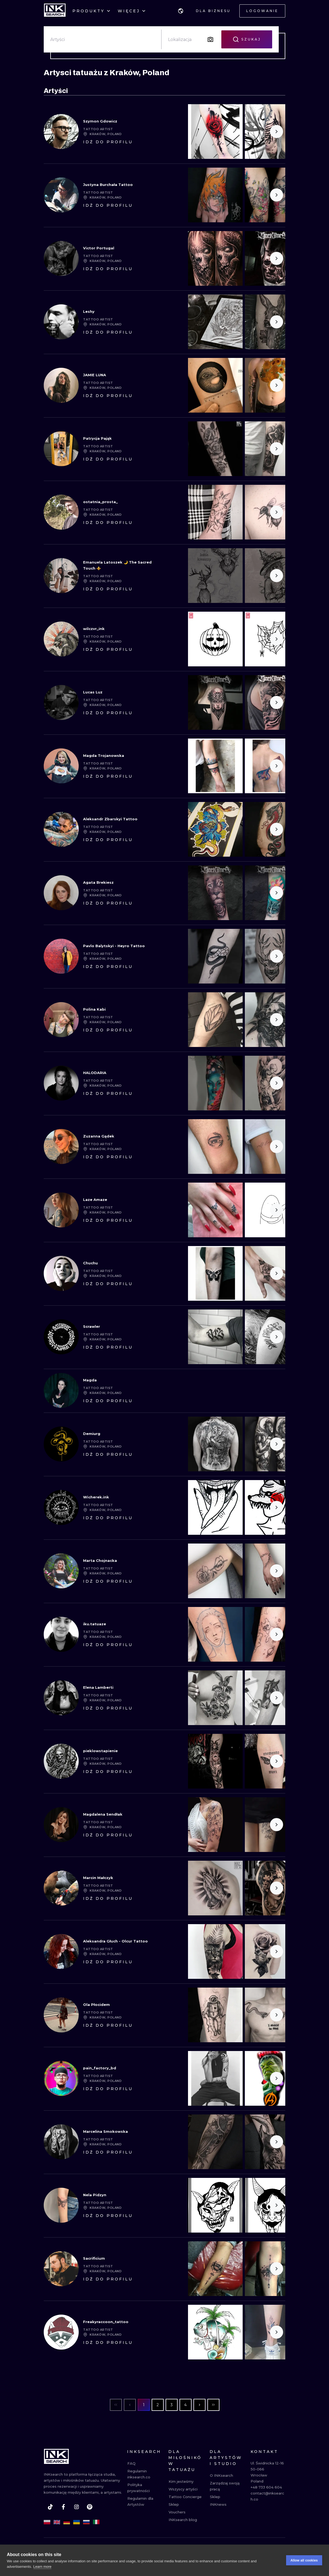  Describe the element at coordinates (76, 2506) in the screenshot. I see `[instagram]` at that location.